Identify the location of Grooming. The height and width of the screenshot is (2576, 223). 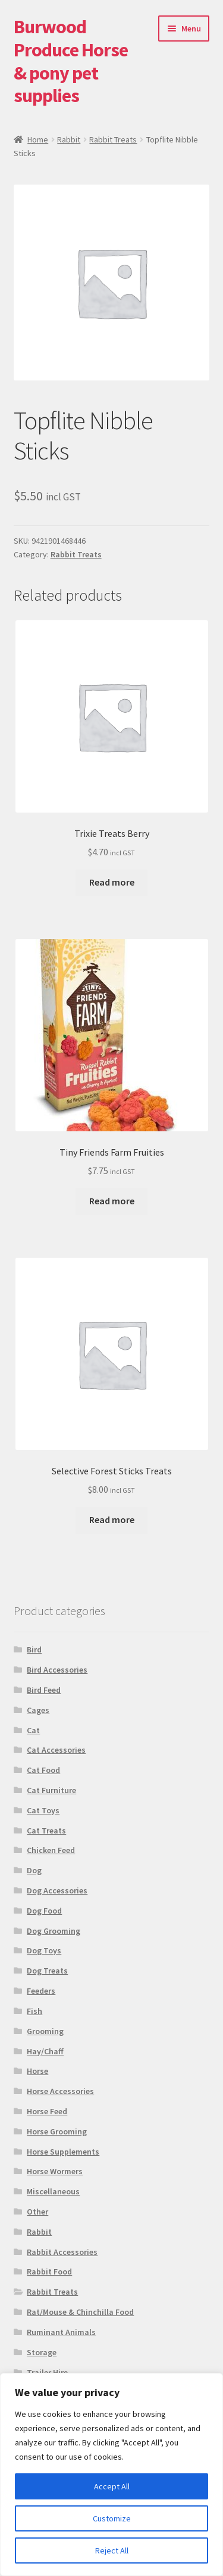
(45, 2031).